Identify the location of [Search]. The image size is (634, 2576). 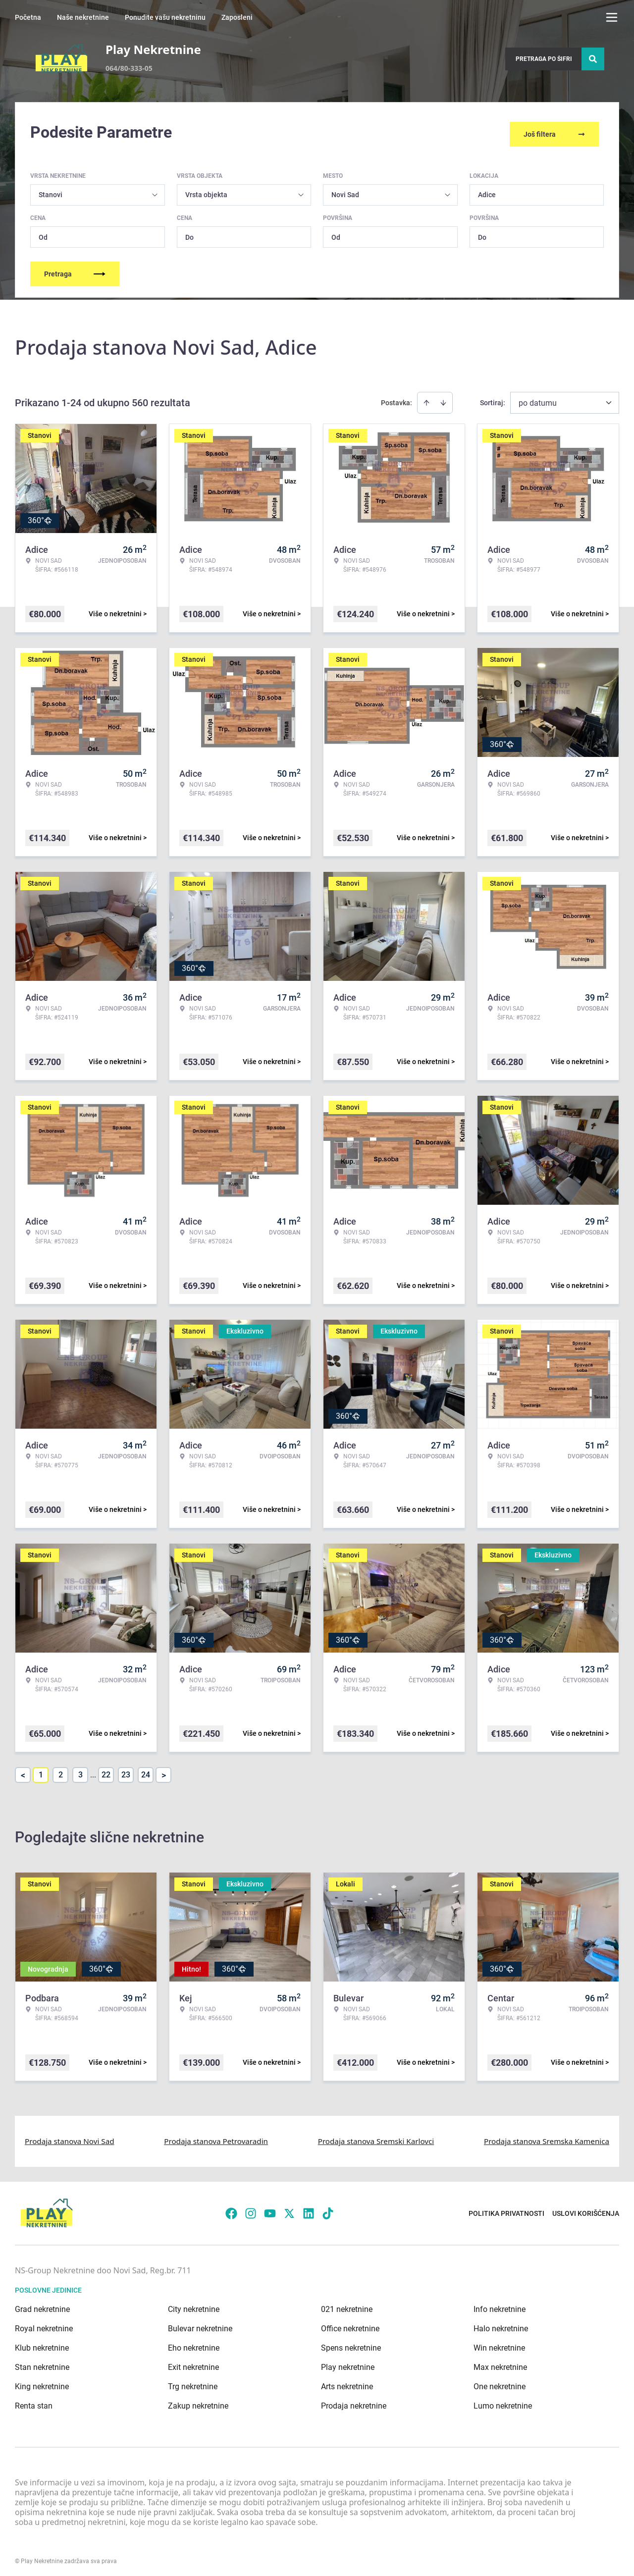
(592, 59).